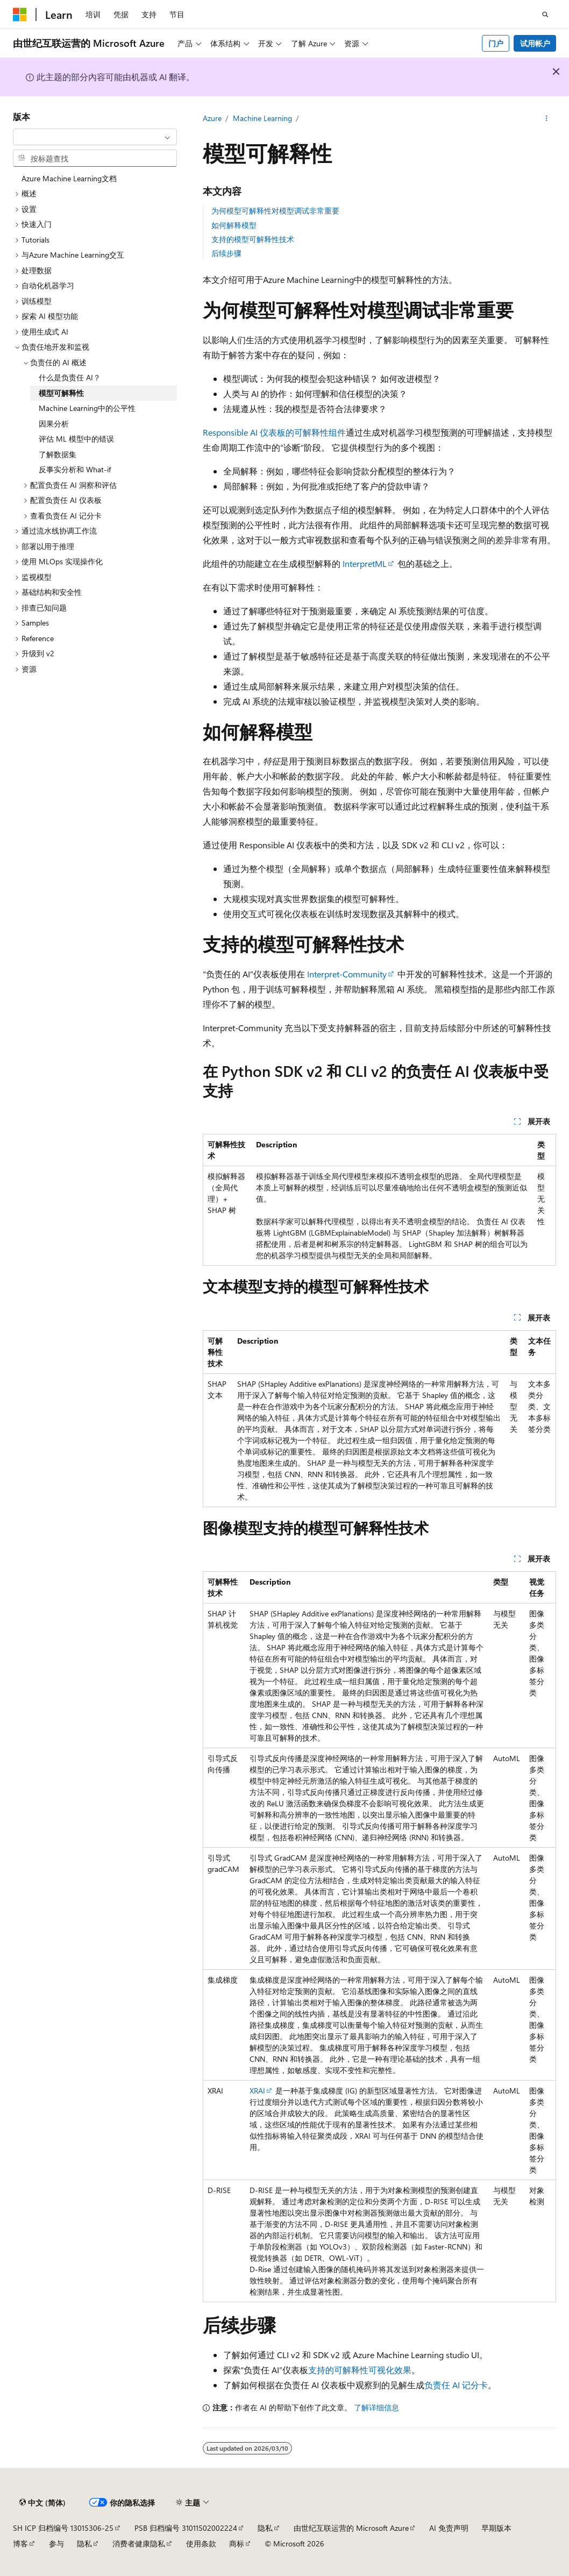 The height and width of the screenshot is (2576, 569). I want to click on 隐私, so click(265, 2528).